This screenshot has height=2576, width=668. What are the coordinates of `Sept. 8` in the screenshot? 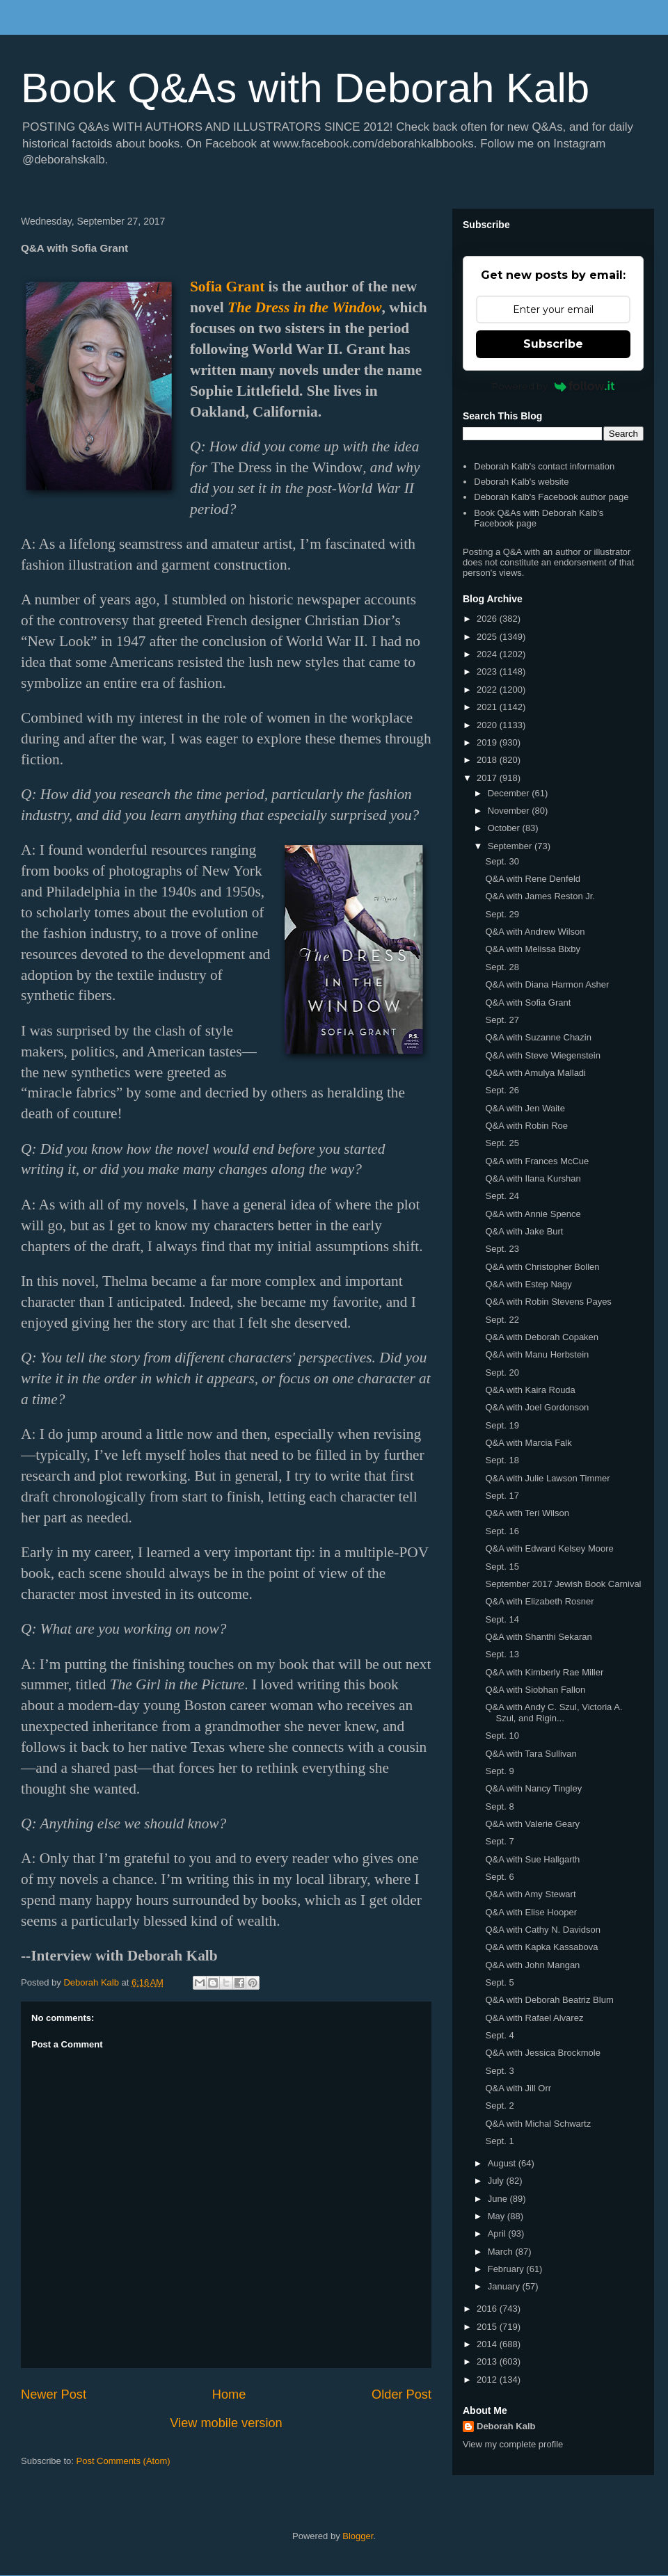 It's located at (499, 1806).